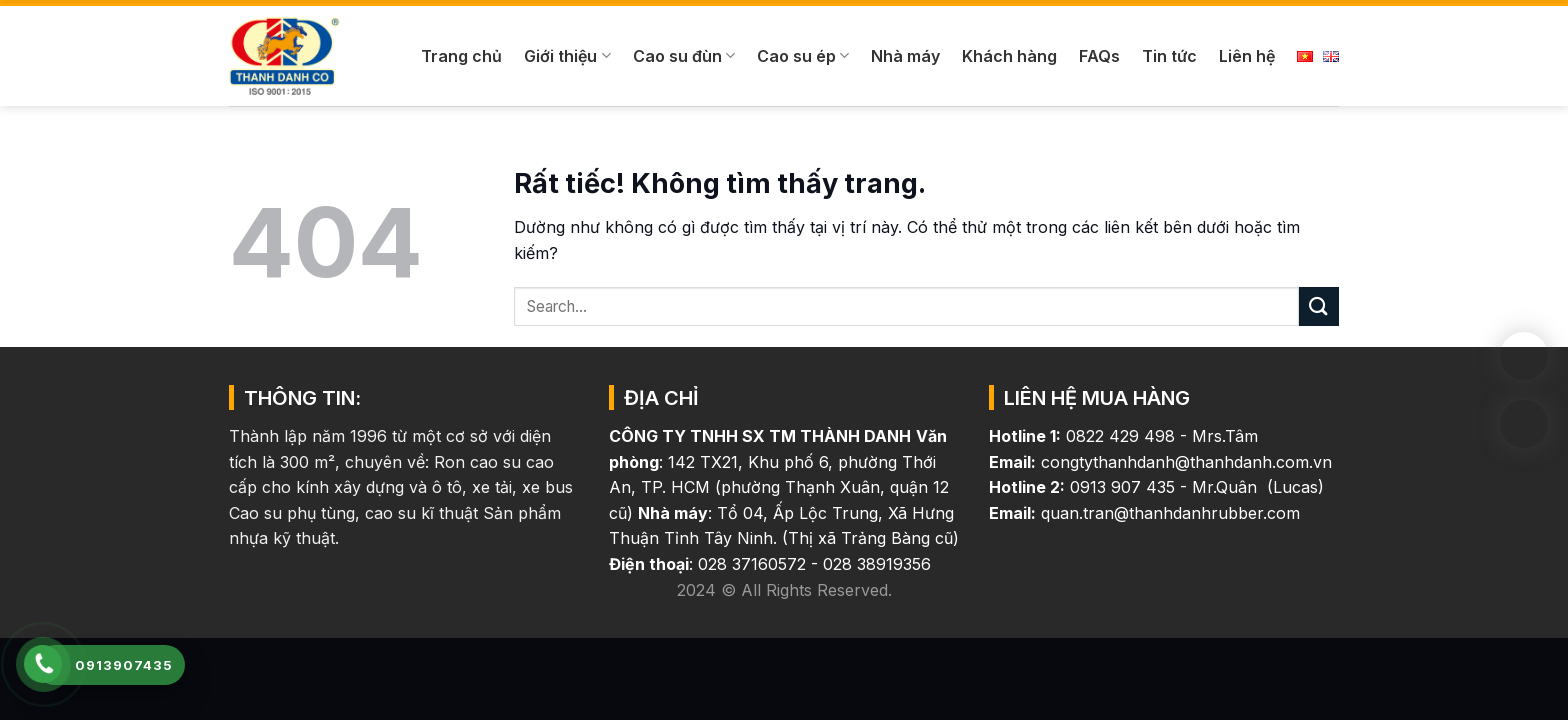 The image size is (1568, 720). Describe the element at coordinates (1247, 56) in the screenshot. I see `Liên hệ` at that location.